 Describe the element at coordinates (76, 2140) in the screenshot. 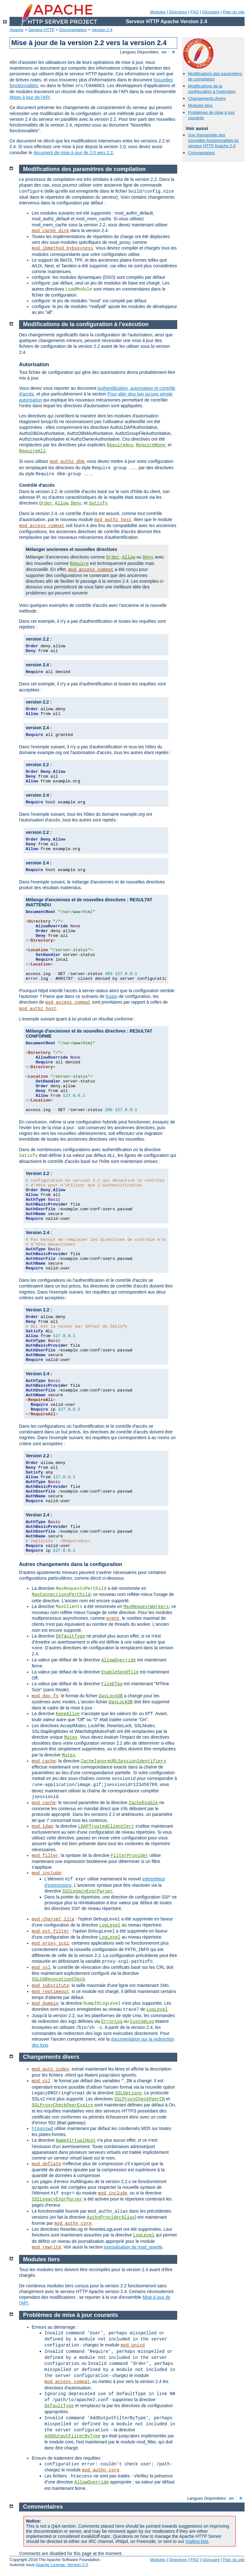

I see `NameVirtualHost` at that location.